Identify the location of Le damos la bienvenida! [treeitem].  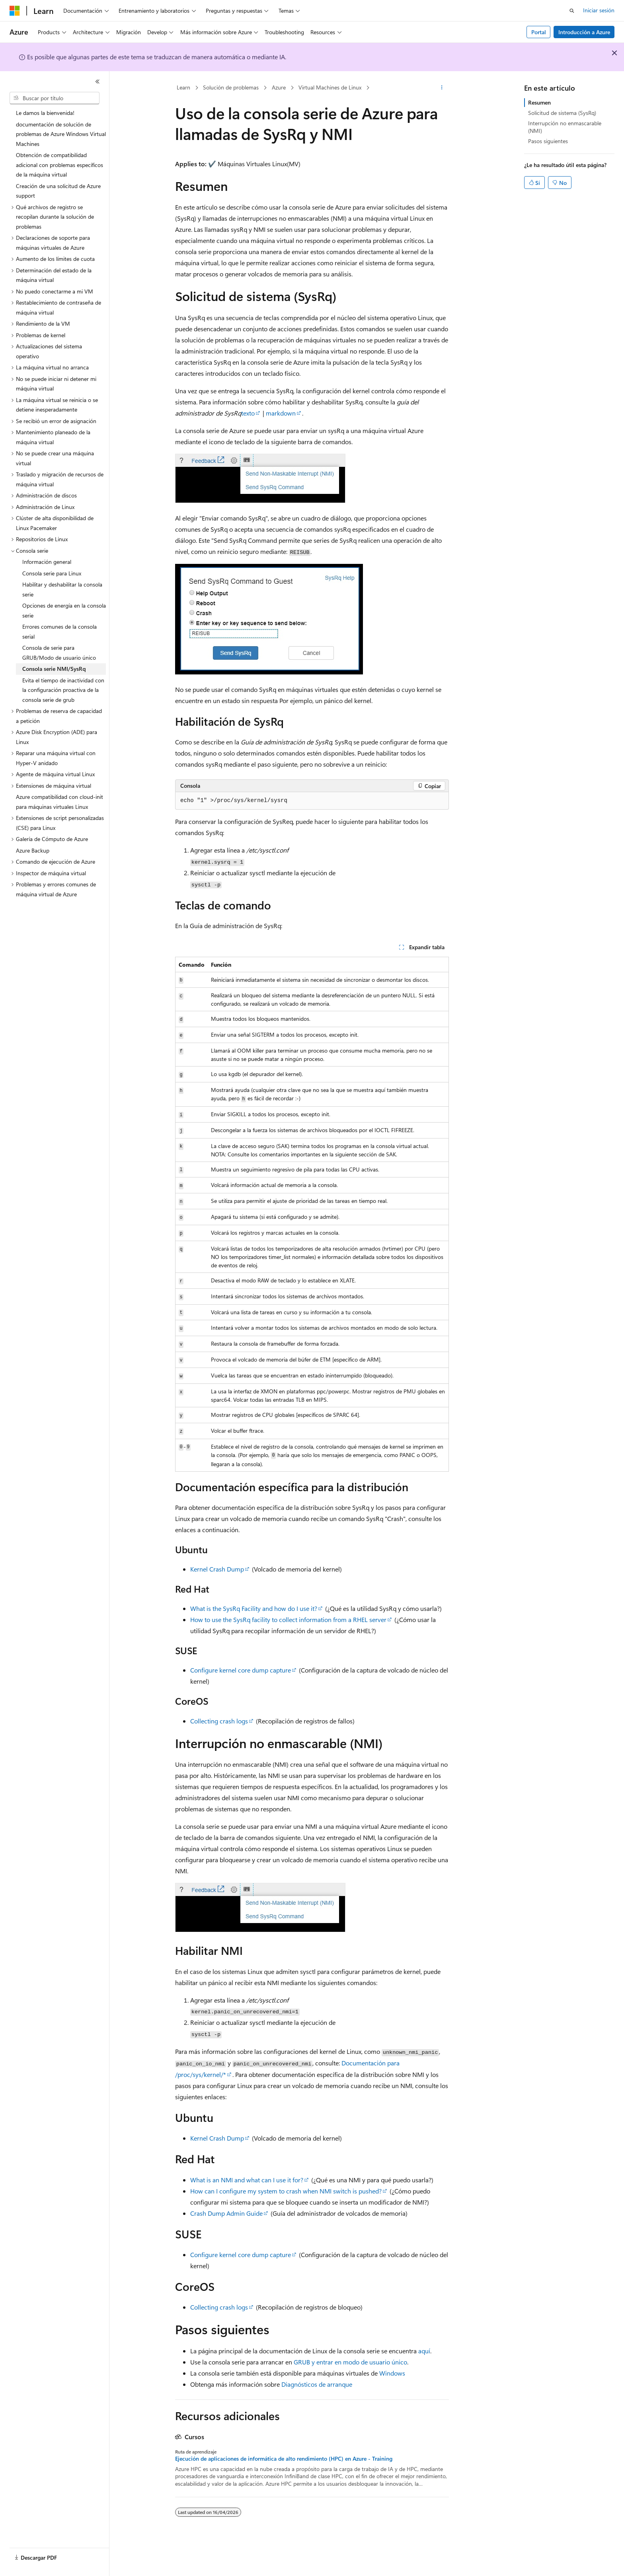
(45, 113).